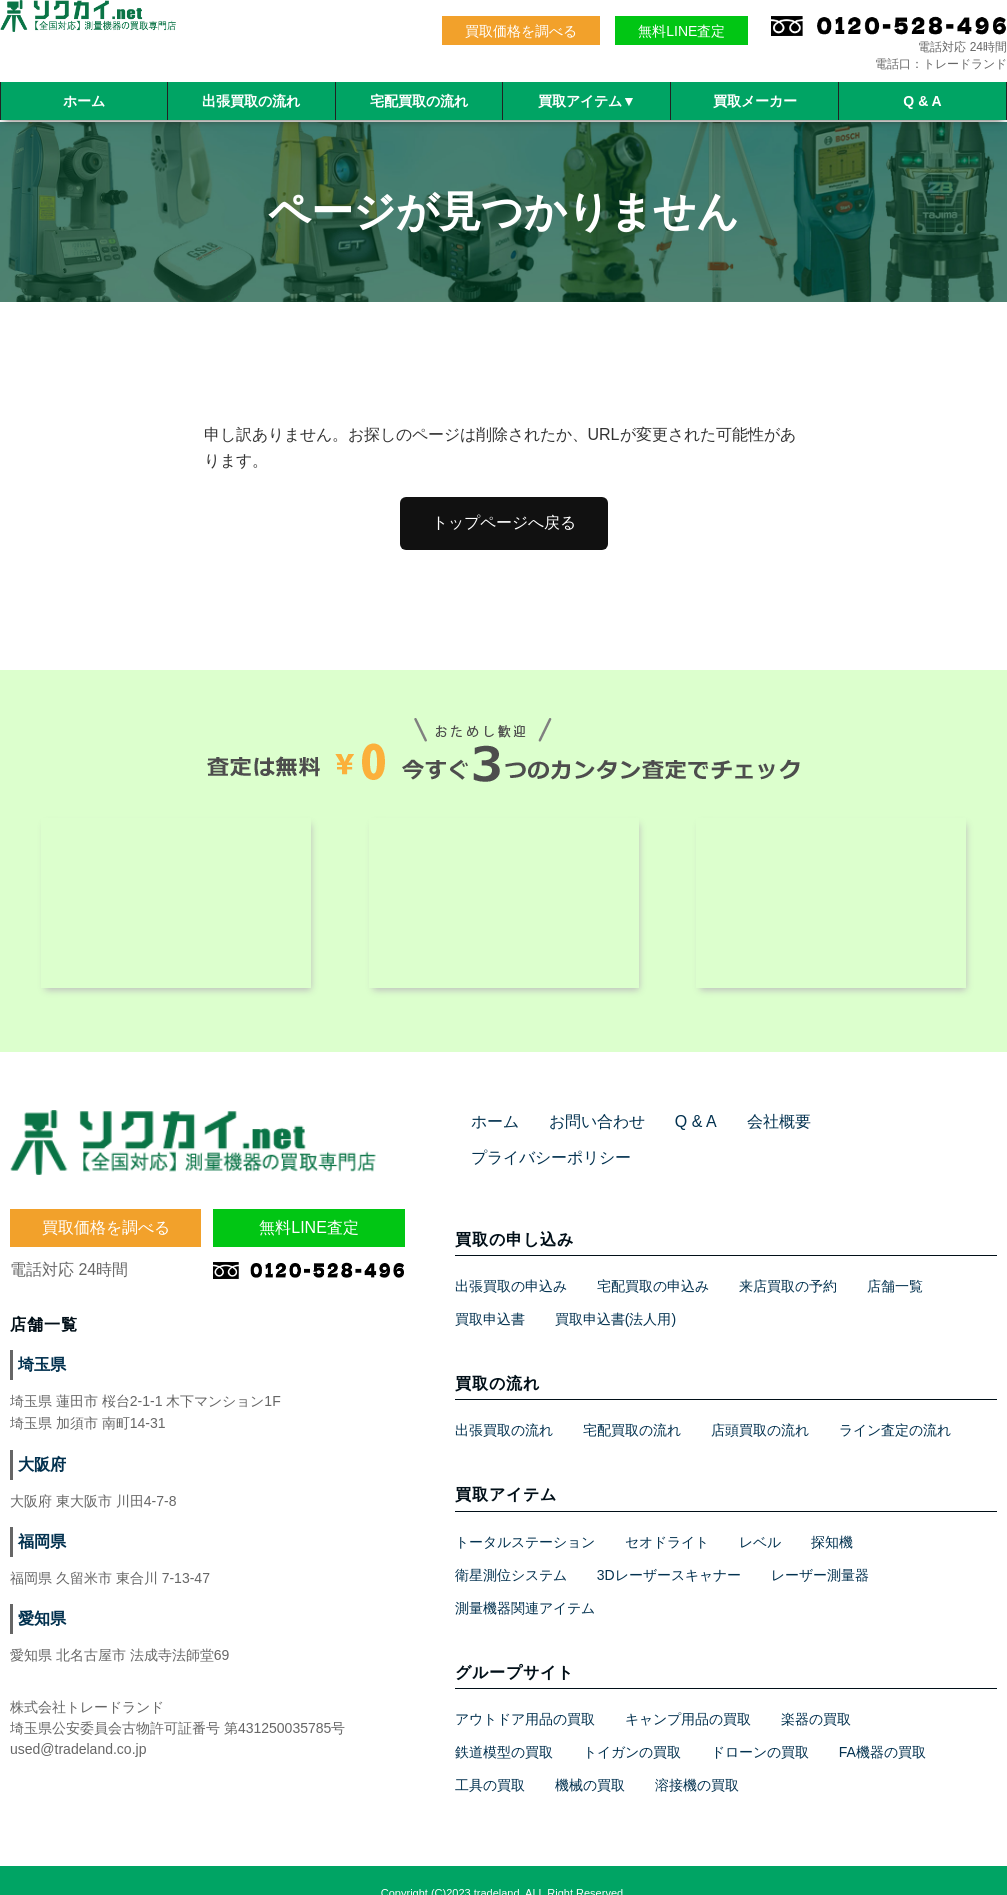 This screenshot has width=1007, height=1895. What do you see at coordinates (895, 1260) in the screenshot?
I see `店舗一覧` at bounding box center [895, 1260].